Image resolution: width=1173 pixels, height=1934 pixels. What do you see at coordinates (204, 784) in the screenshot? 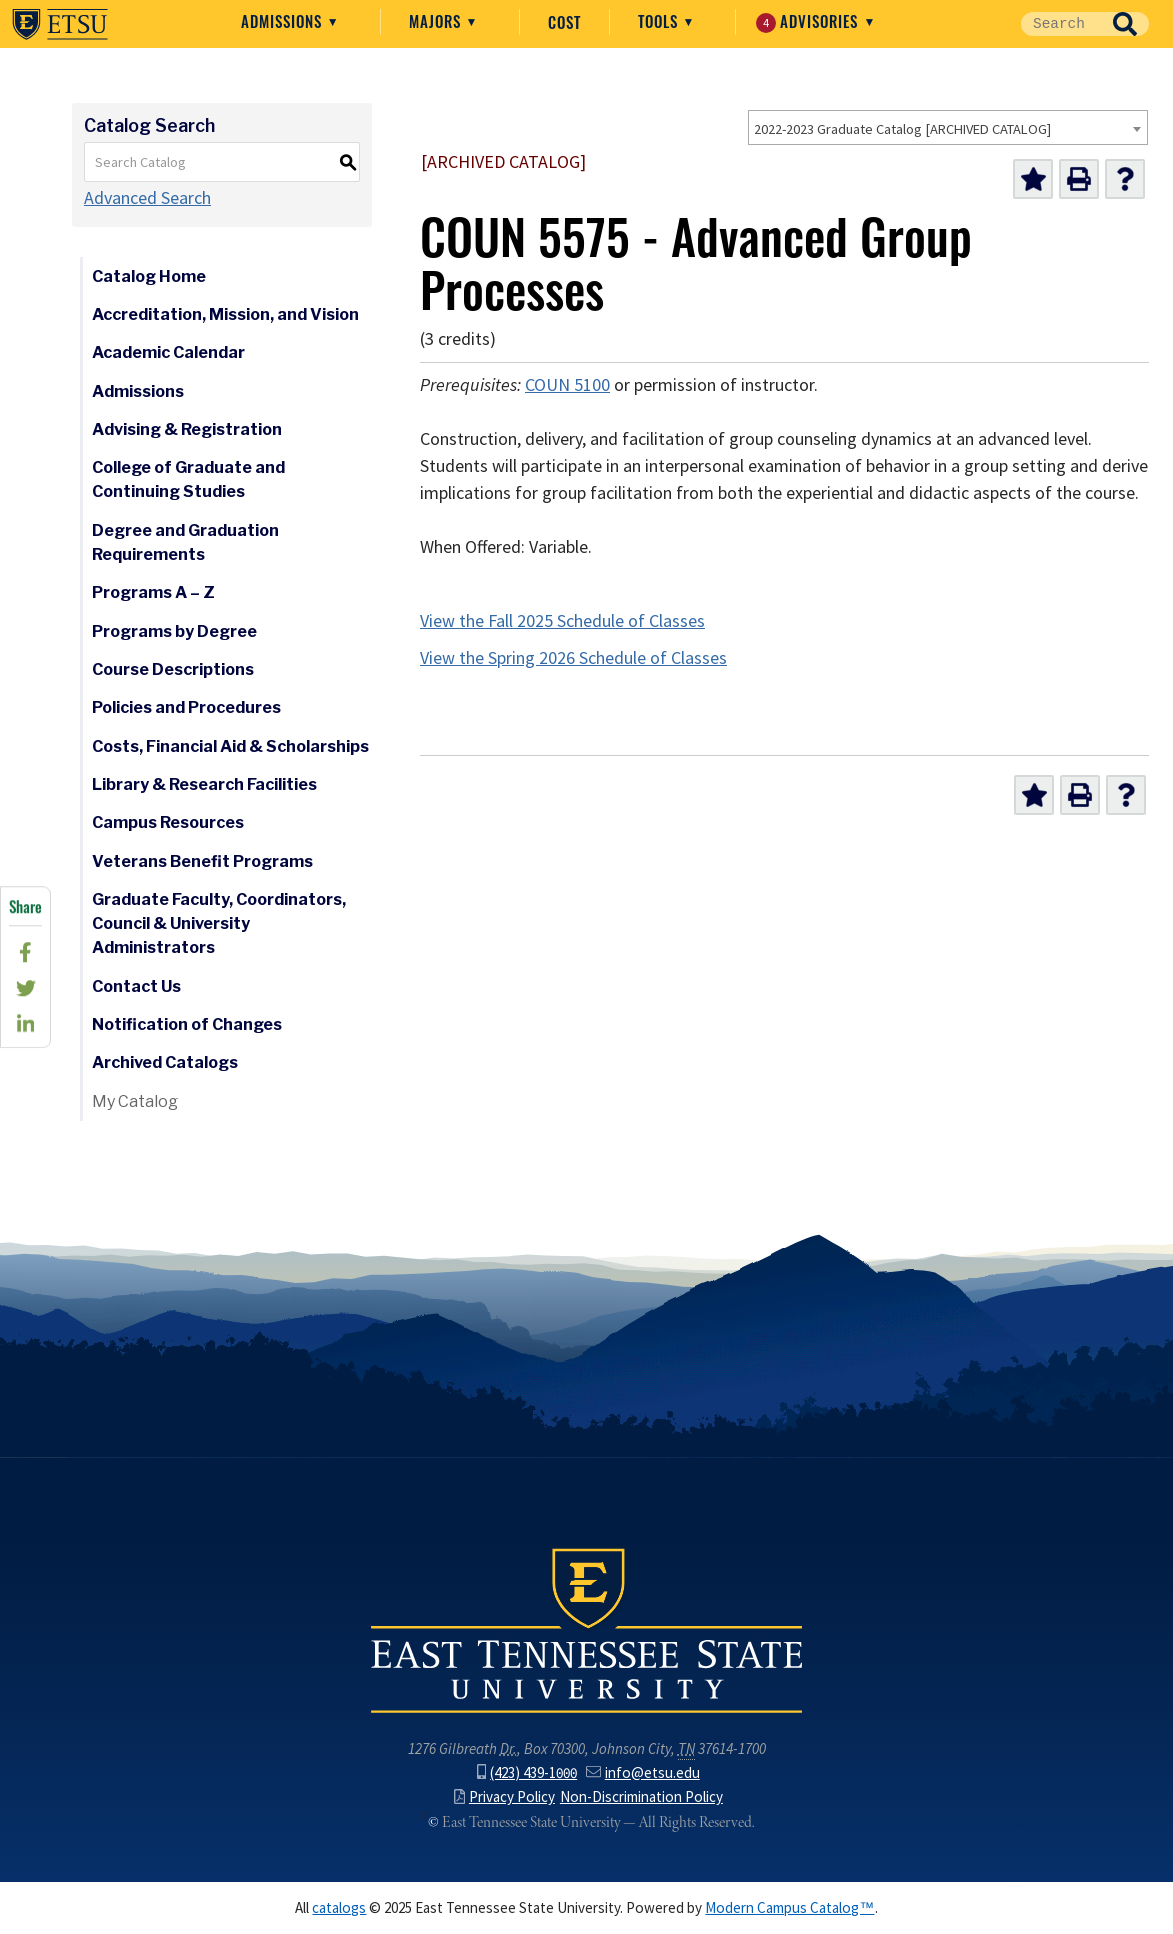
I see `Library & Research Facilities` at bounding box center [204, 784].